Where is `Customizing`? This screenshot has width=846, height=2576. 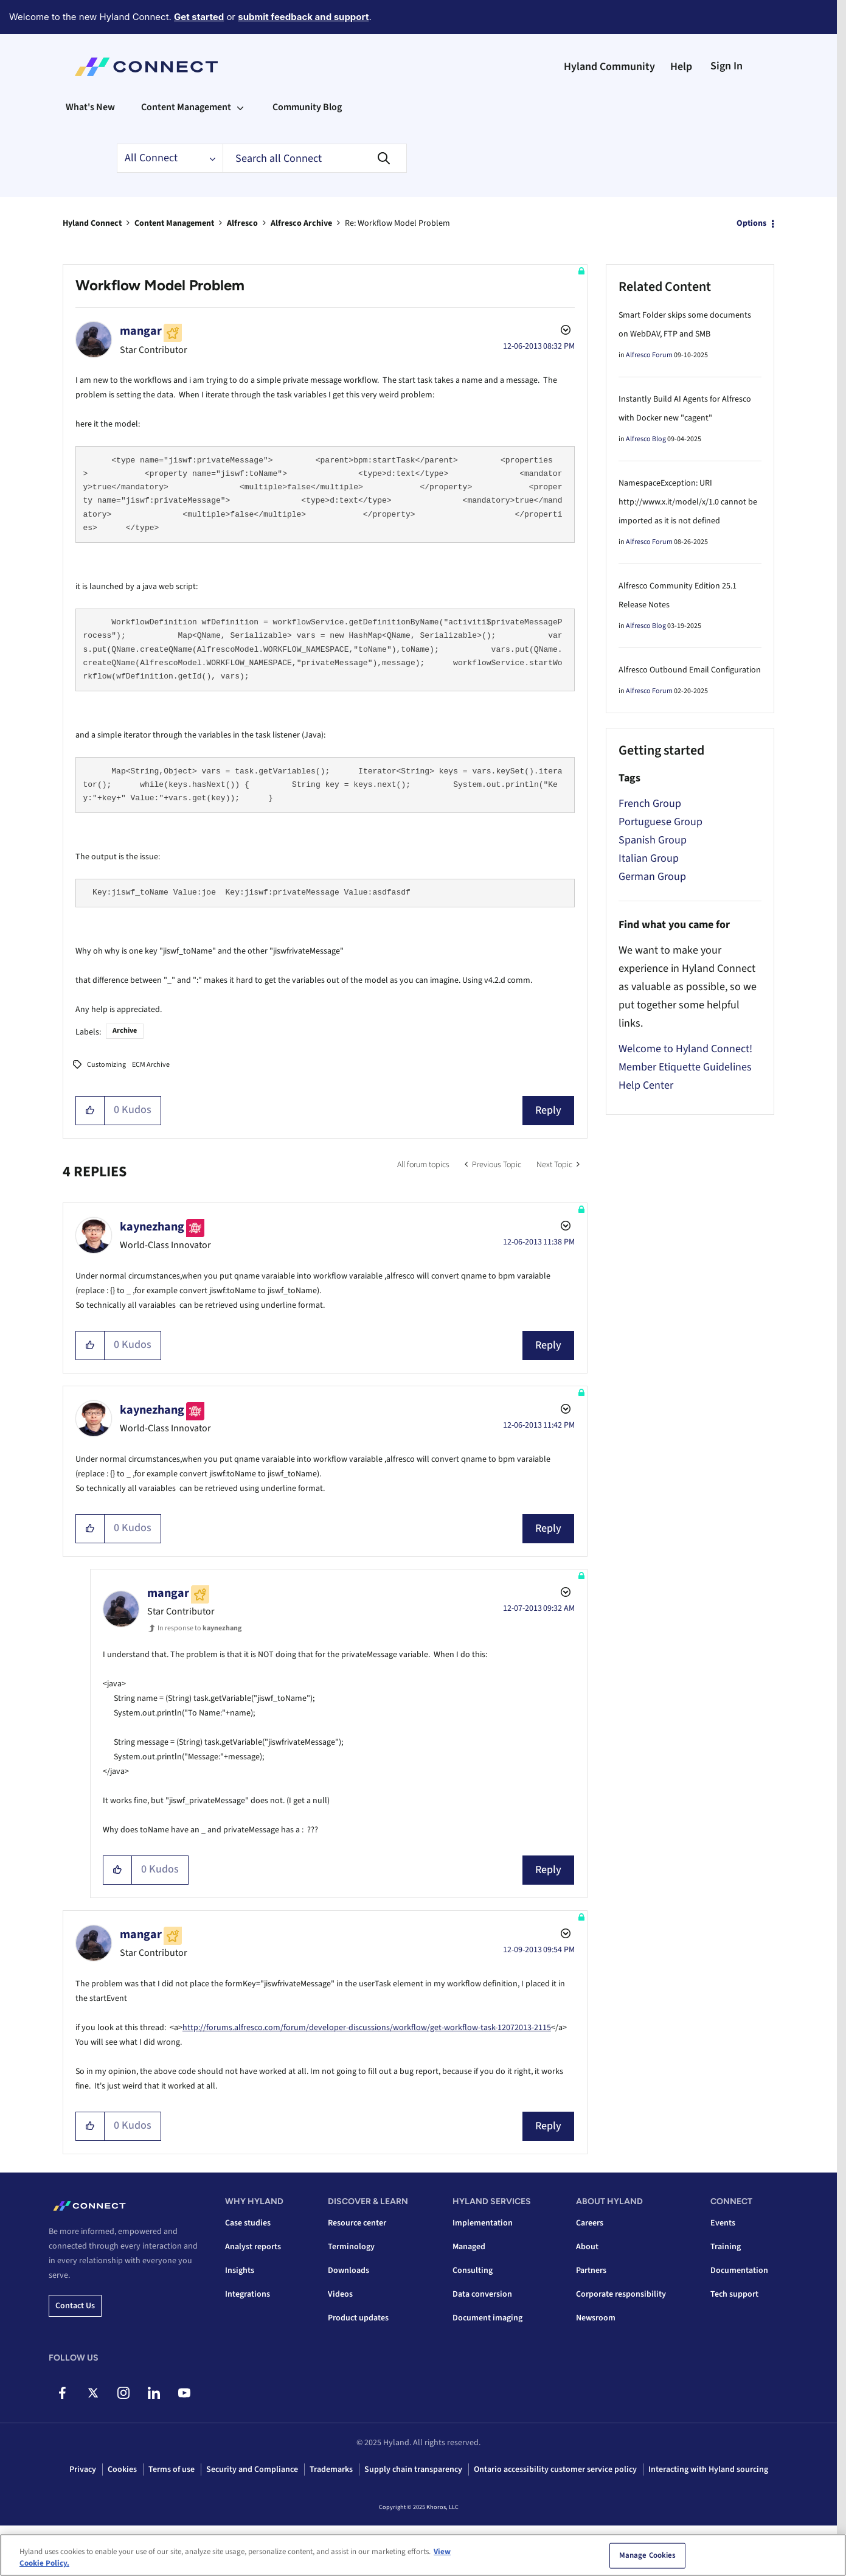 Customizing is located at coordinates (106, 1064).